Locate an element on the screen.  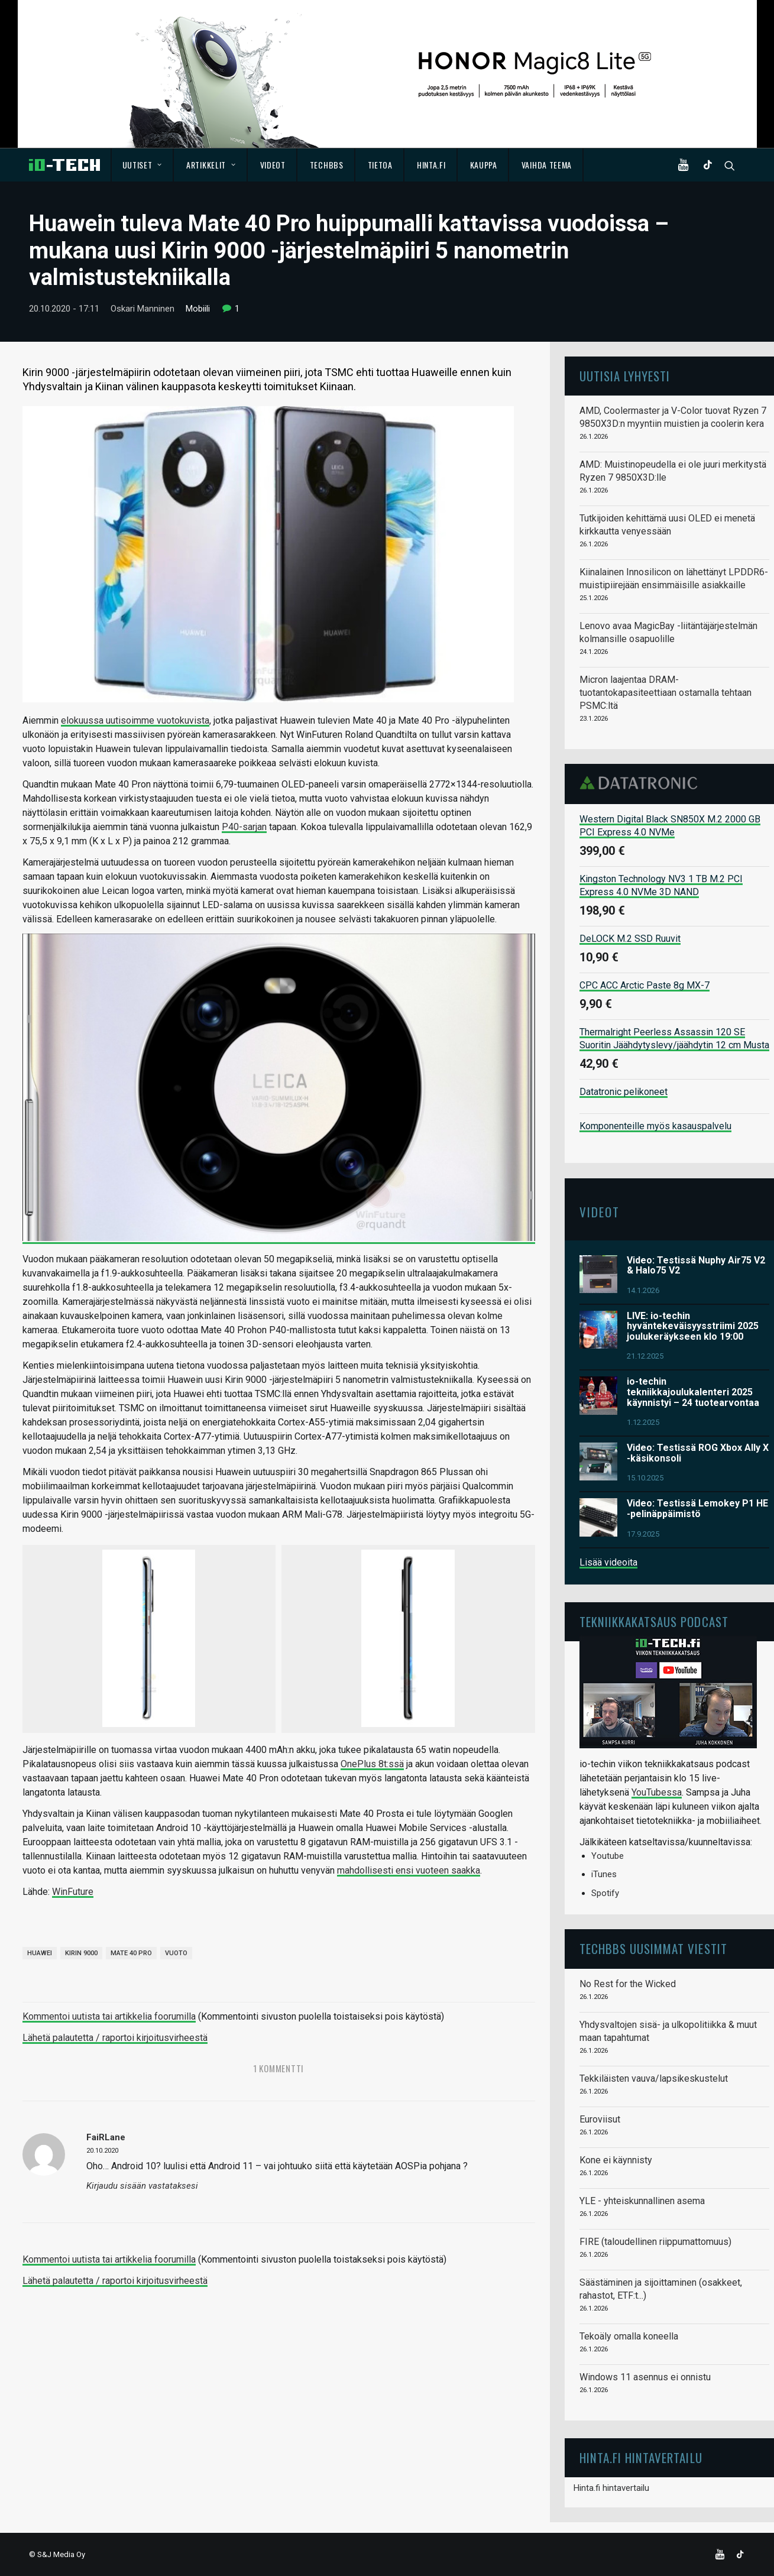
OnePlus 8t:ssä is located at coordinates (372, 1764).